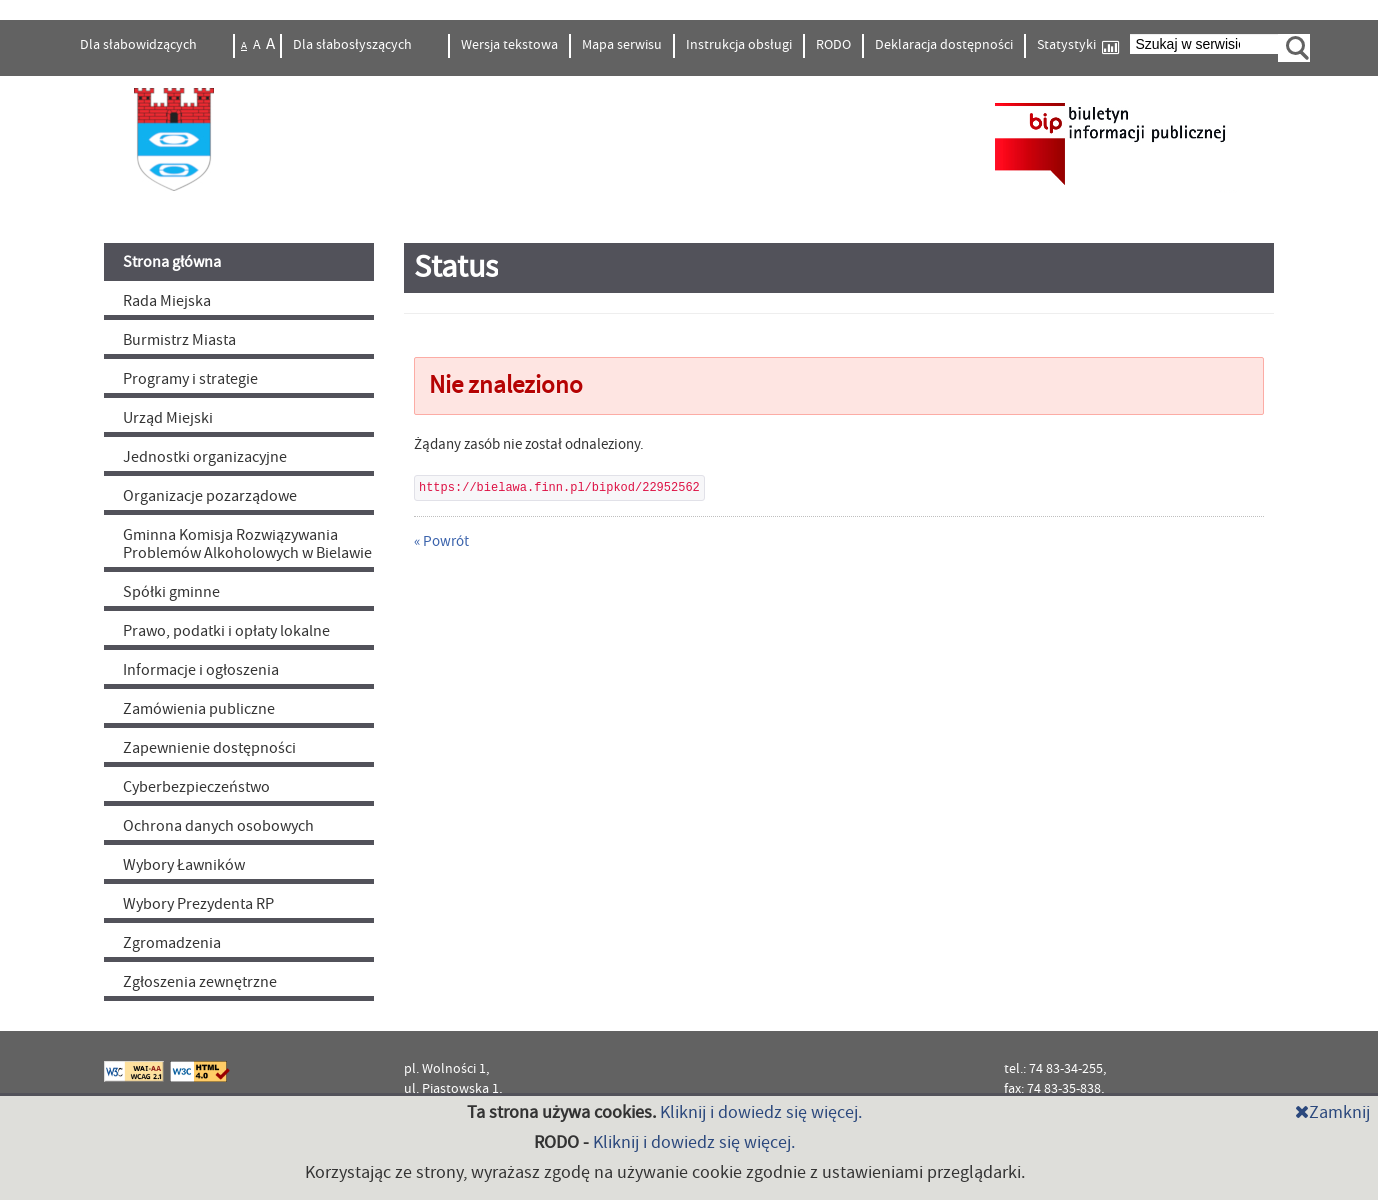  Describe the element at coordinates (205, 457) in the screenshot. I see `Jednostki organizacyjne` at that location.